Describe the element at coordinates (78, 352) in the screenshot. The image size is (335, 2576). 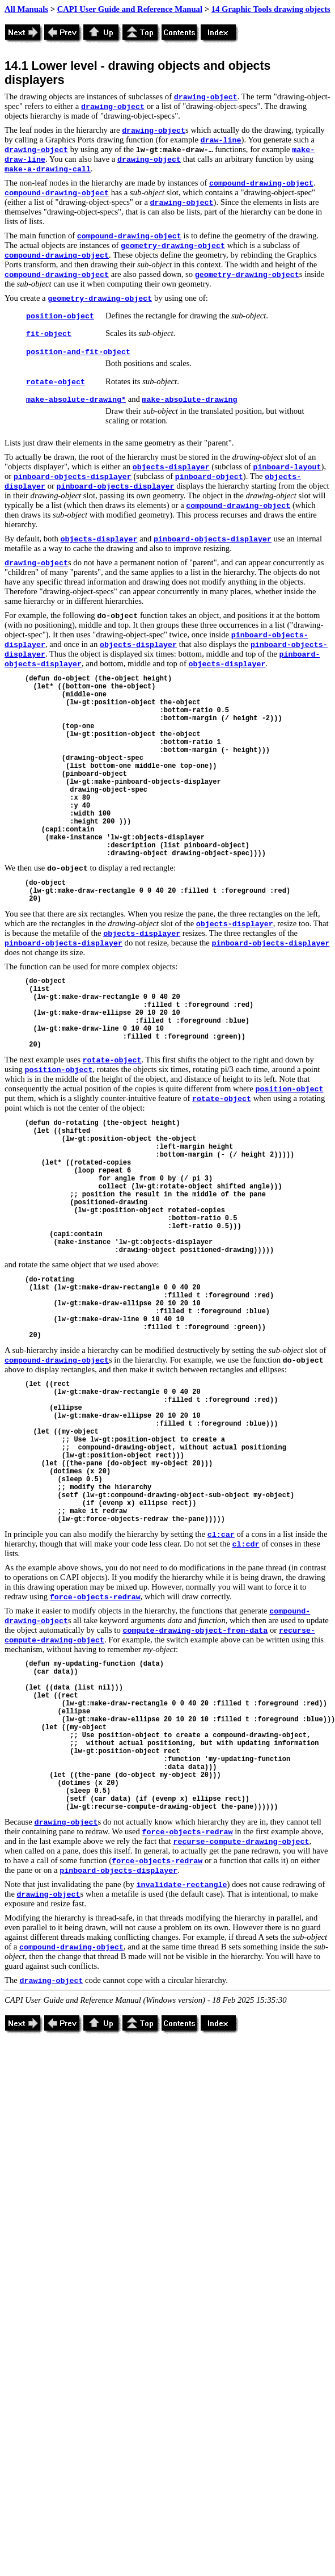
I see `position-and-fit-object` at that location.